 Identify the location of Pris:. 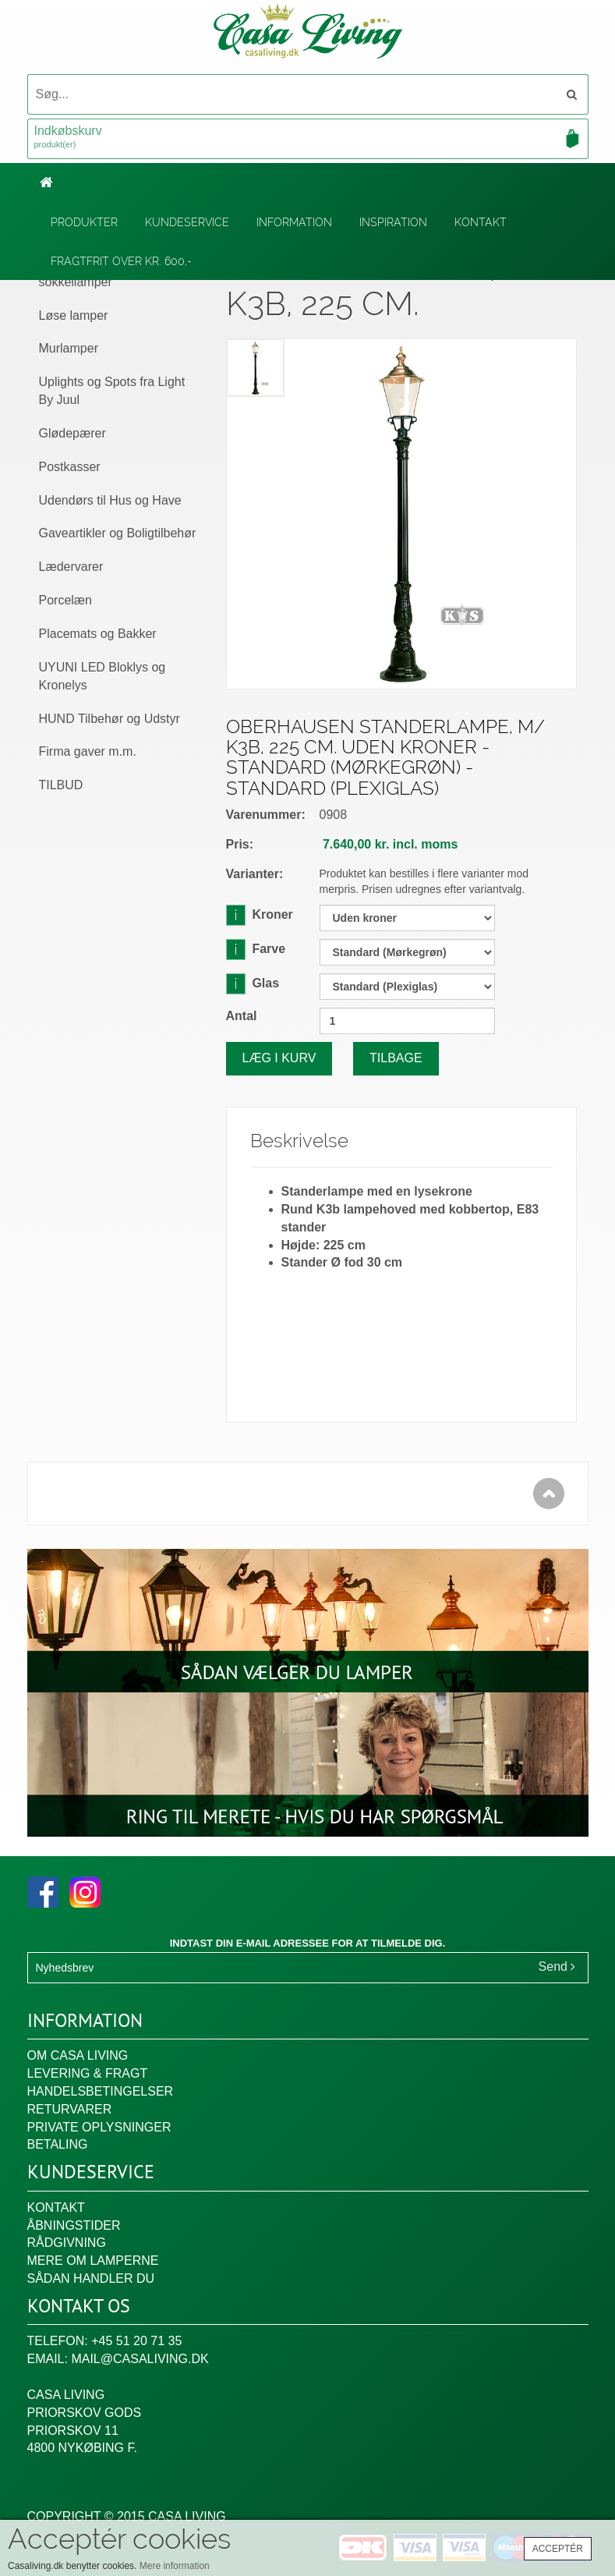
(240, 844).